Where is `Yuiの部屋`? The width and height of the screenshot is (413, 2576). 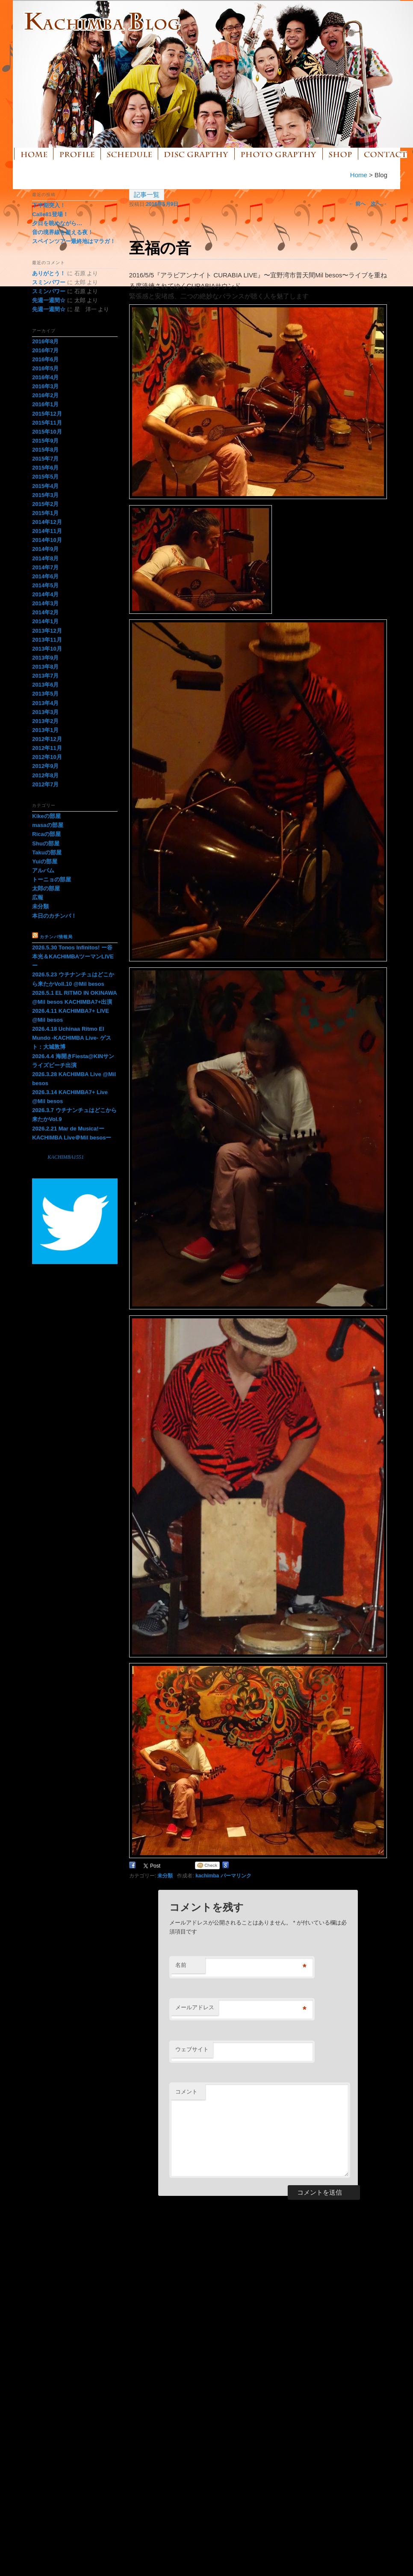 Yuiの部屋 is located at coordinates (44, 861).